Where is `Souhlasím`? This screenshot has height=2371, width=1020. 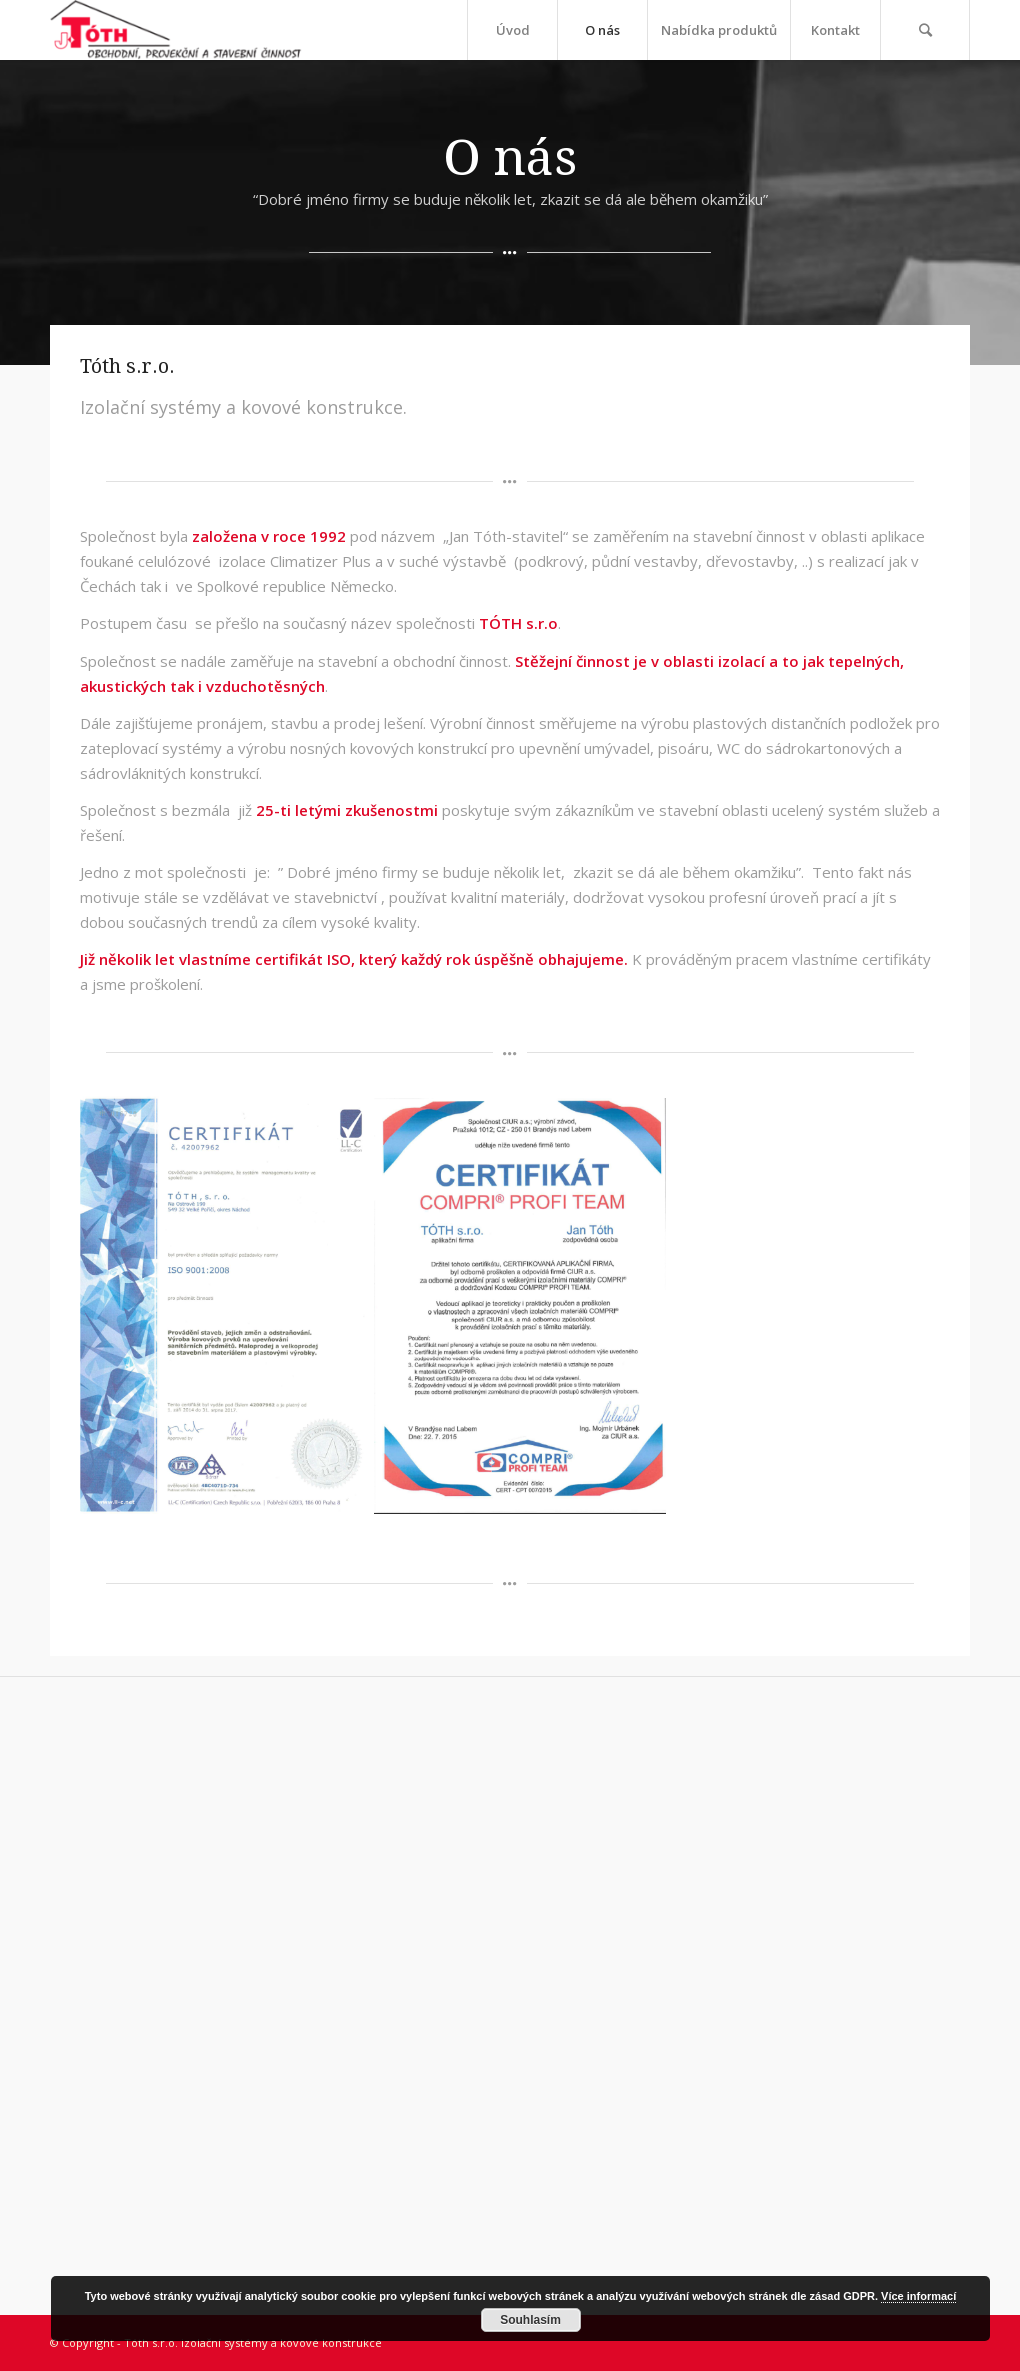
Souhlasím is located at coordinates (530, 2320).